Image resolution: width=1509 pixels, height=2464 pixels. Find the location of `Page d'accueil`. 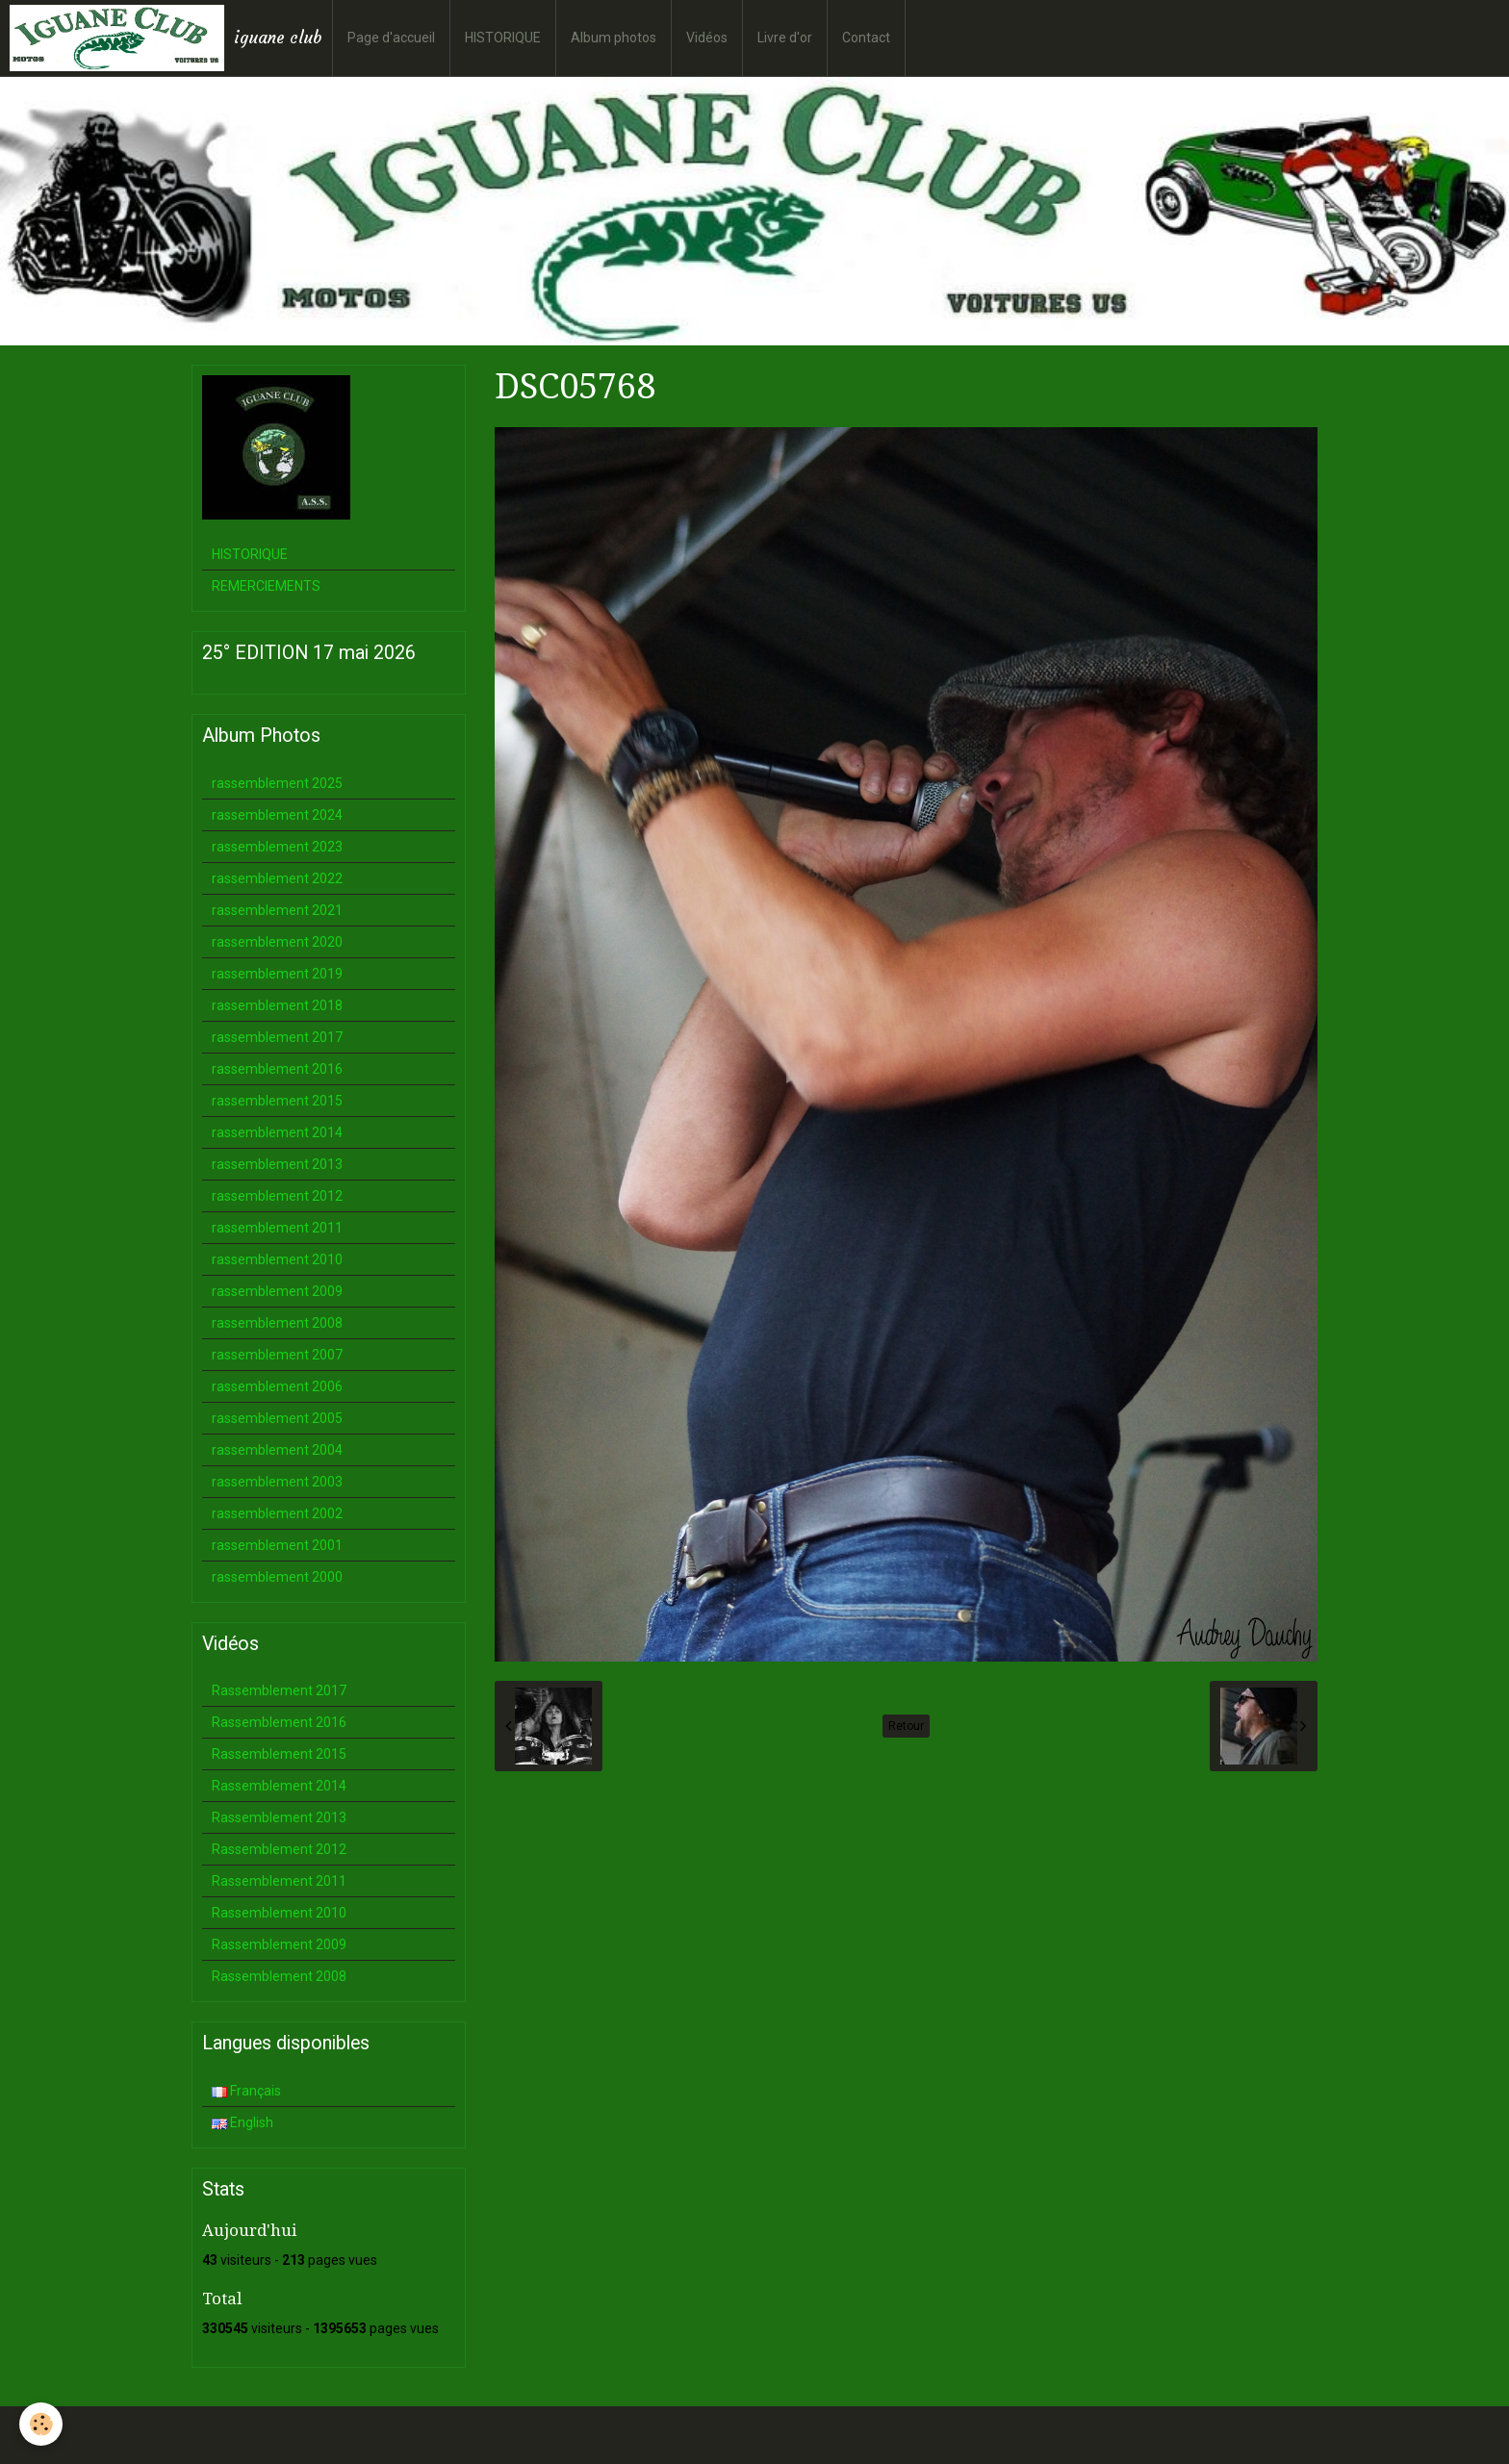

Page d'accueil is located at coordinates (391, 37).